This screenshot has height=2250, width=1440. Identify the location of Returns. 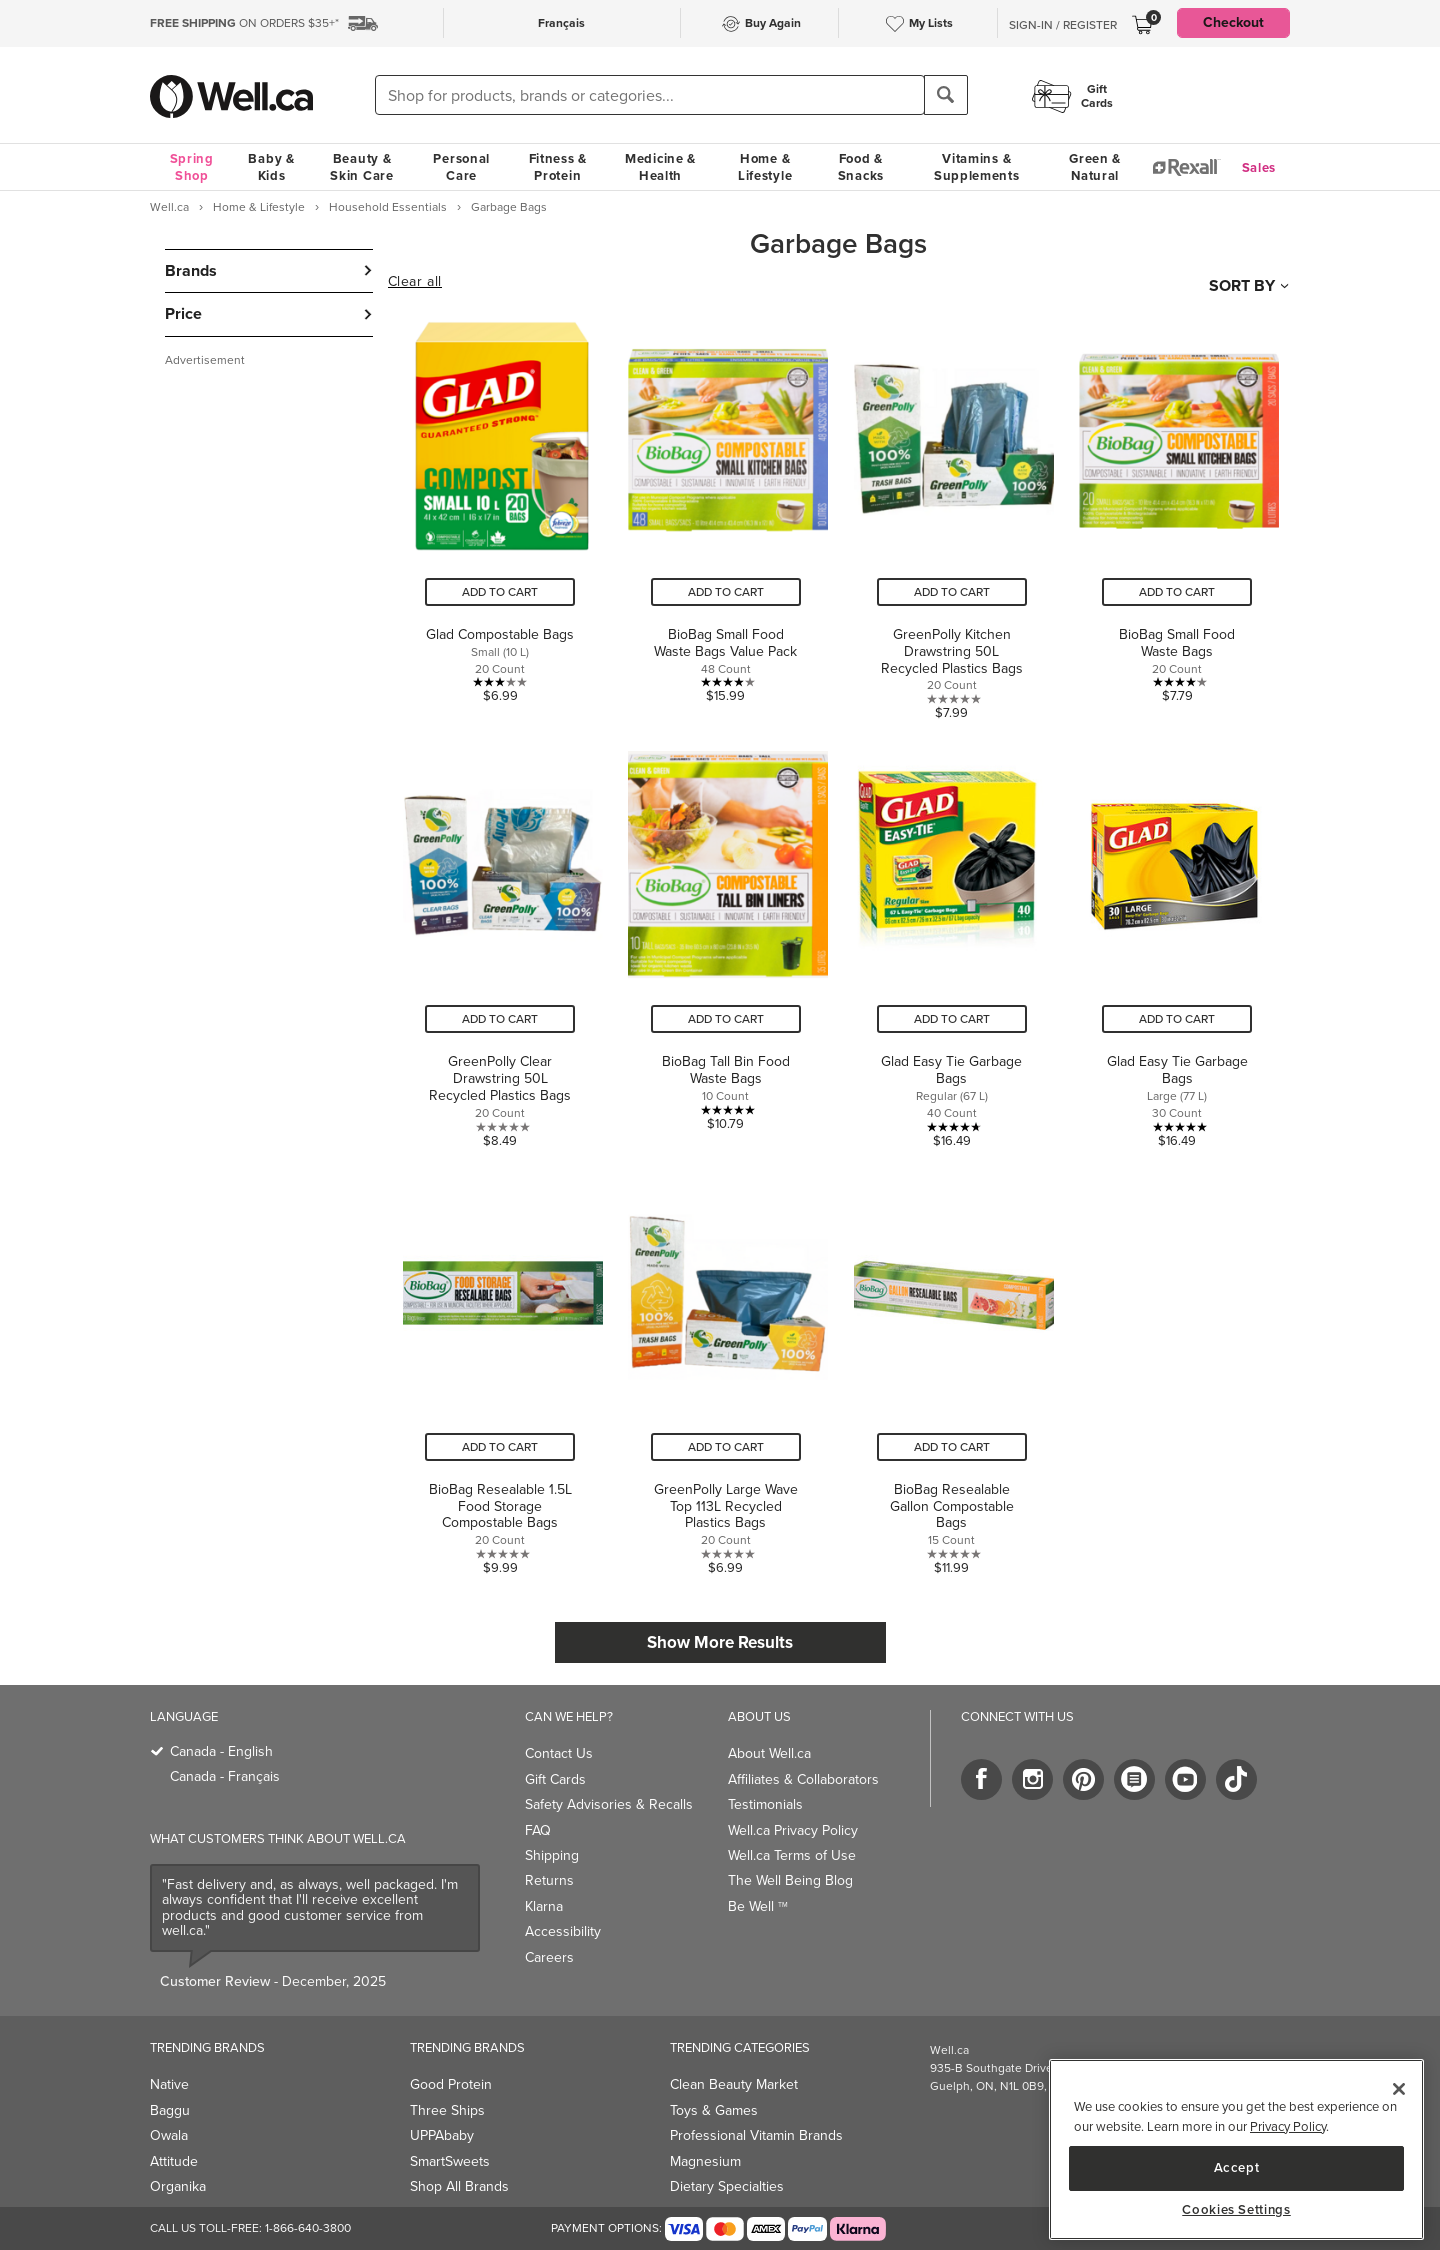
(549, 1880).